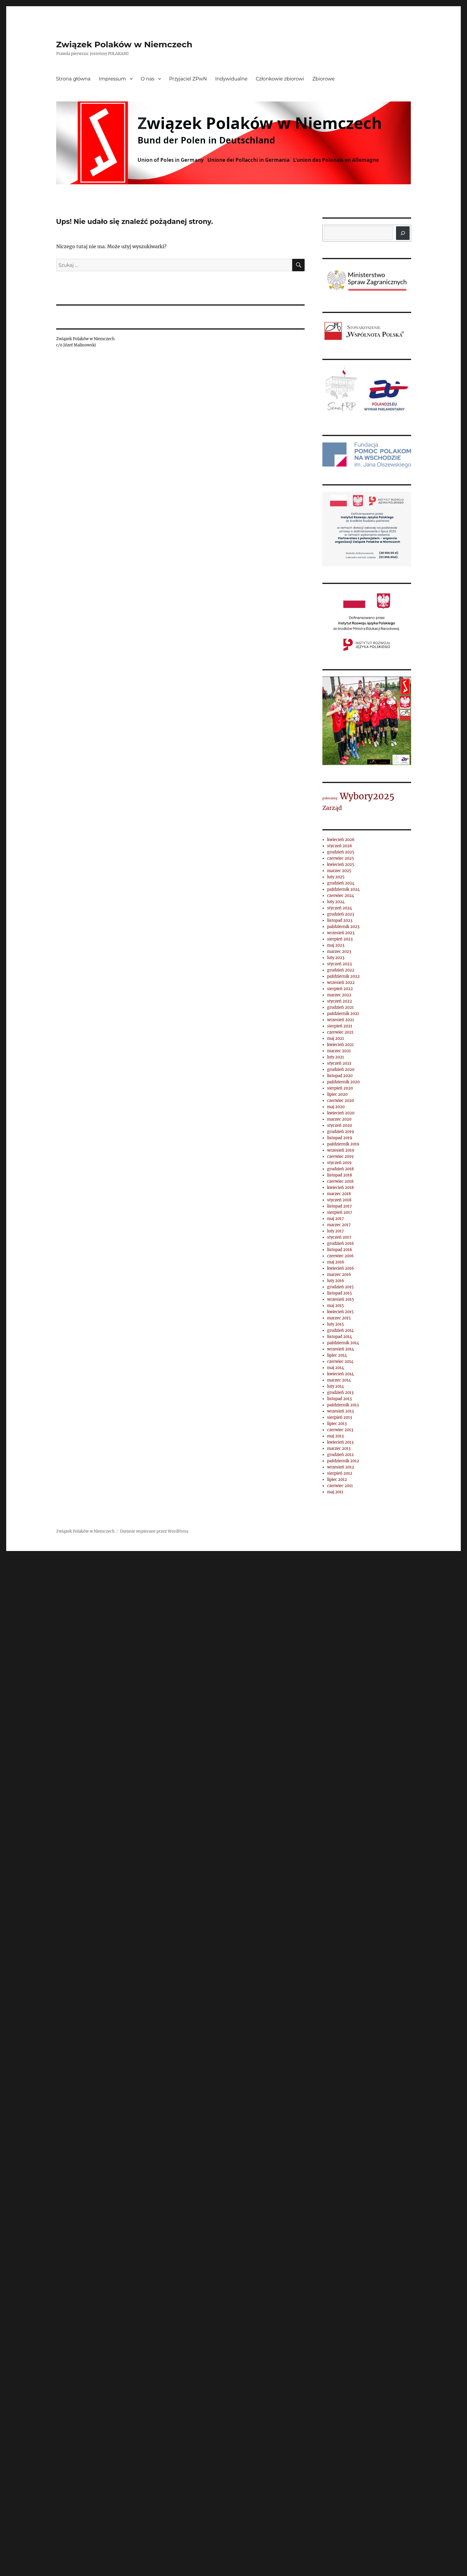 The width and height of the screenshot is (467, 2576). Describe the element at coordinates (340, 852) in the screenshot. I see `grudzień 2025` at that location.